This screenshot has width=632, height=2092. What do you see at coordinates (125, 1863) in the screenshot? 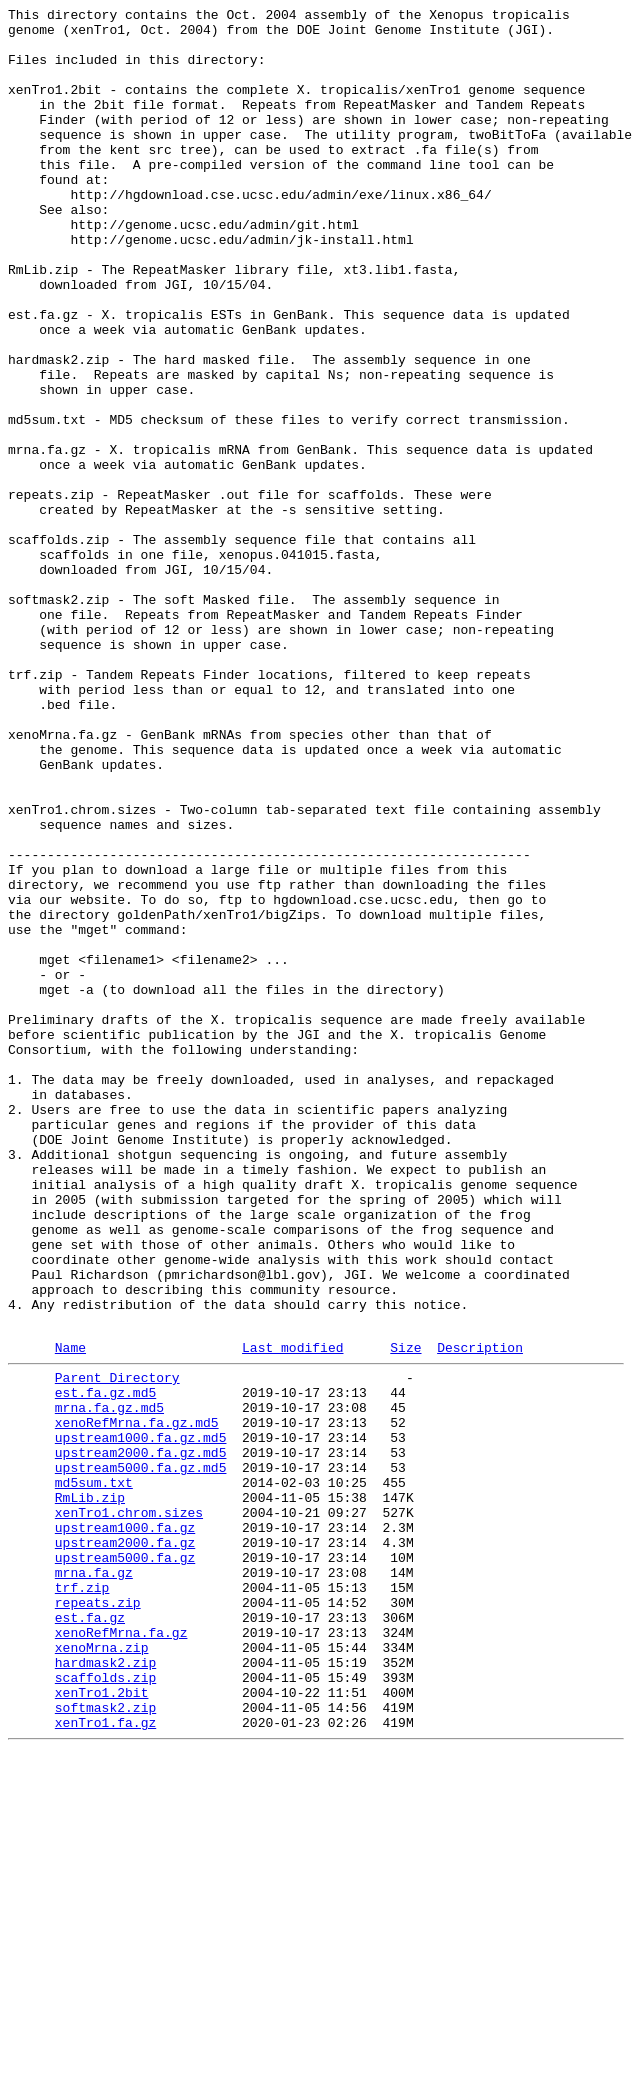
I see `upstream5000.fa.gz` at bounding box center [125, 1863].